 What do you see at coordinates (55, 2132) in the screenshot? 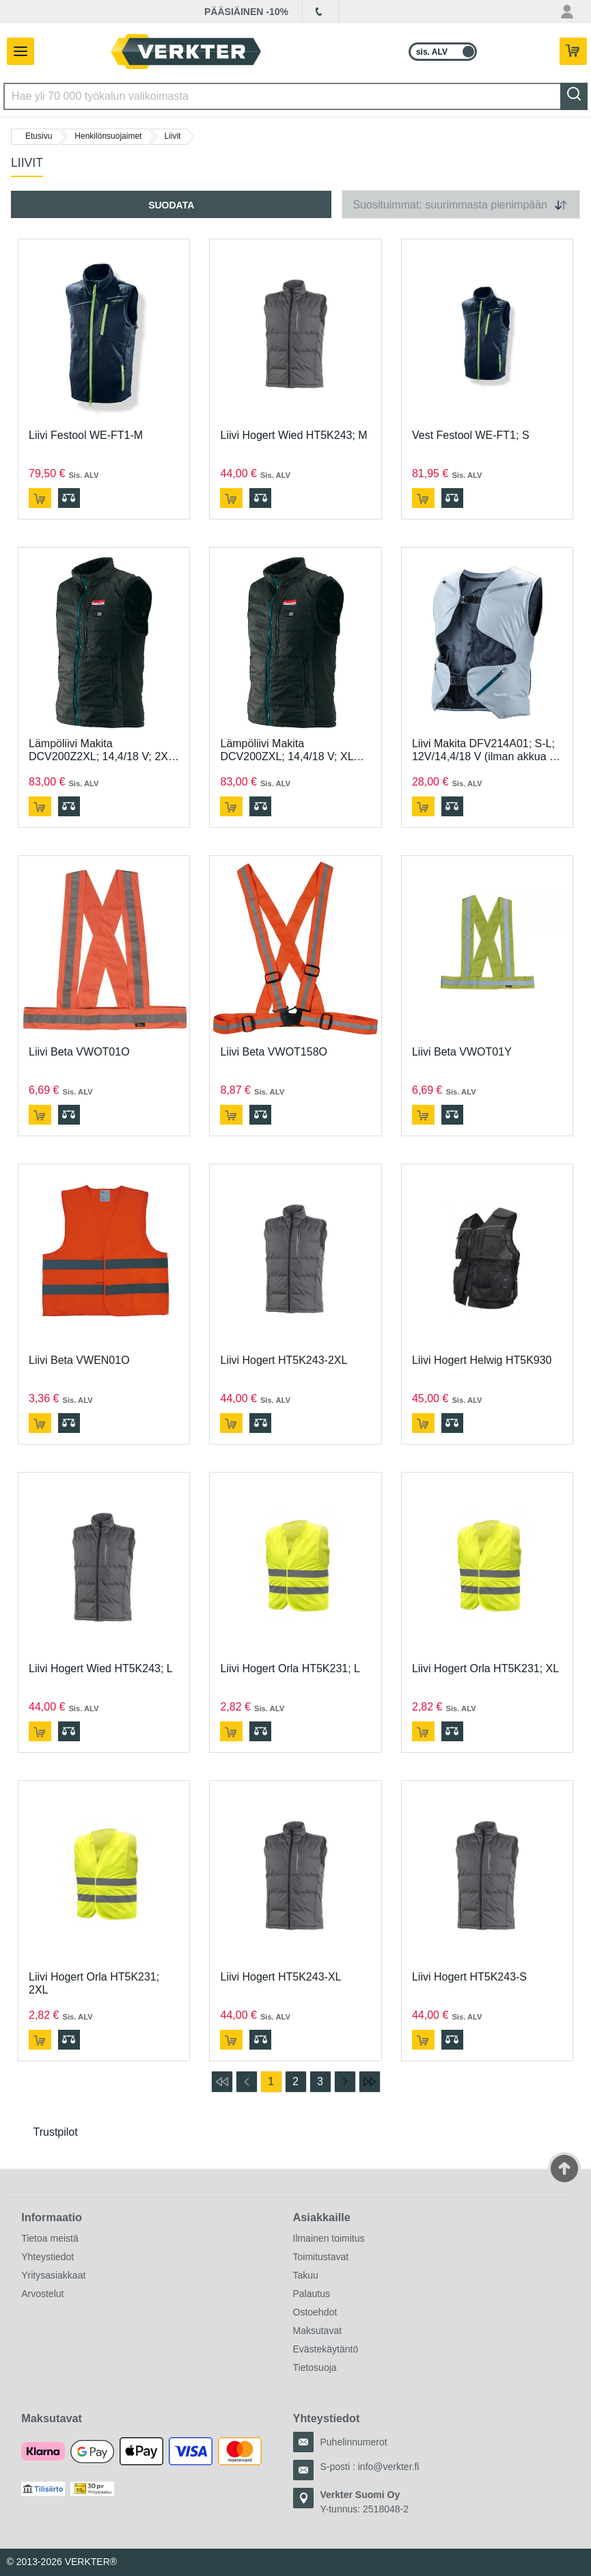
I see `Trustpilot` at bounding box center [55, 2132].